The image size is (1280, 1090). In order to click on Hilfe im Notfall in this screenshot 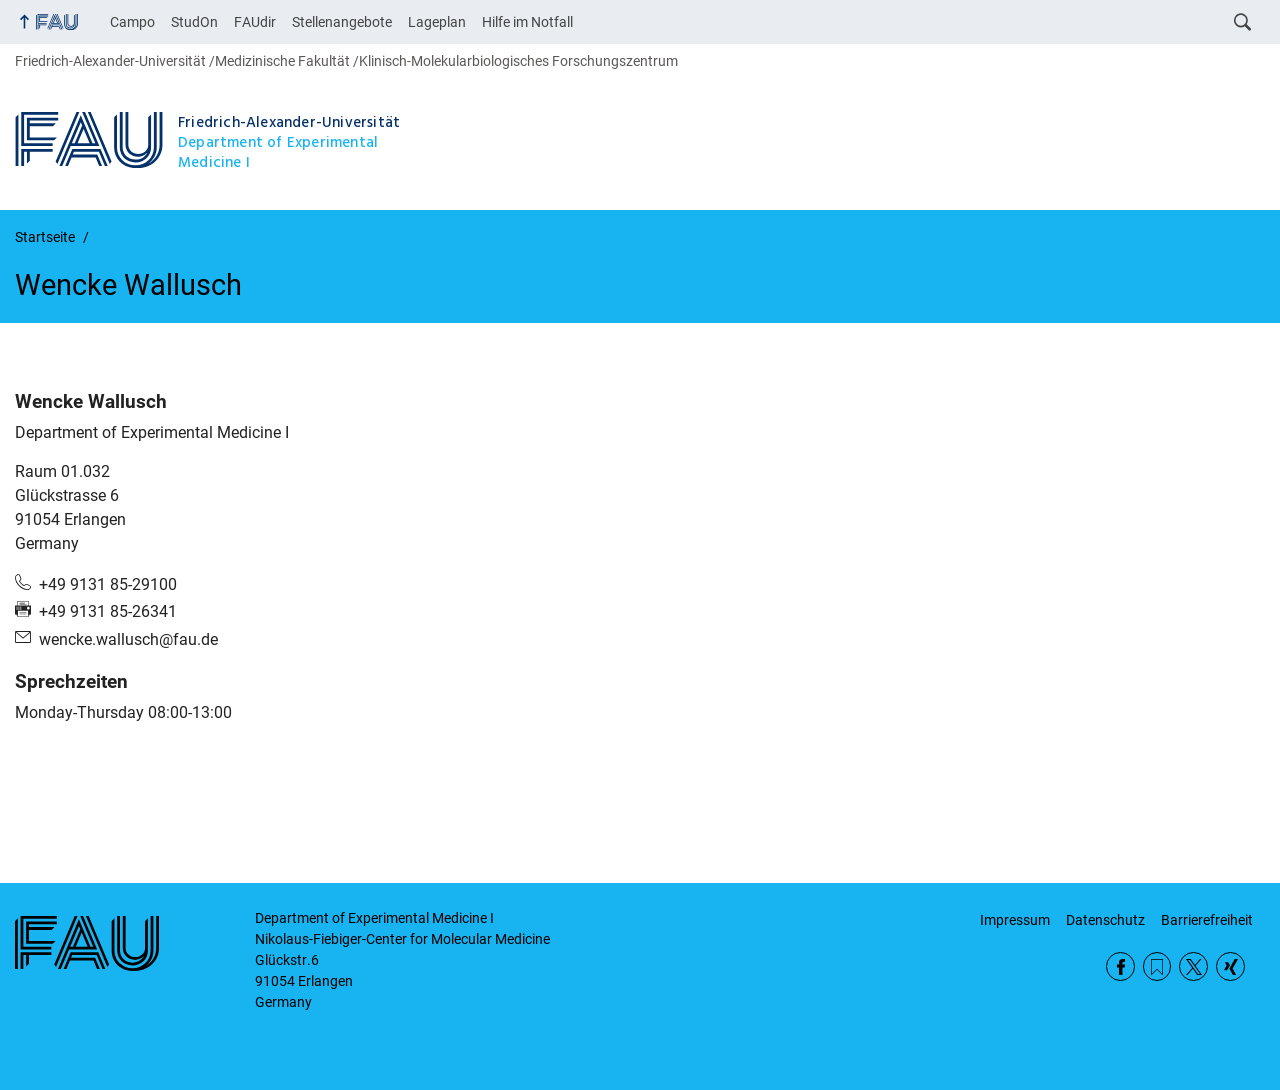, I will do `click(527, 22)`.